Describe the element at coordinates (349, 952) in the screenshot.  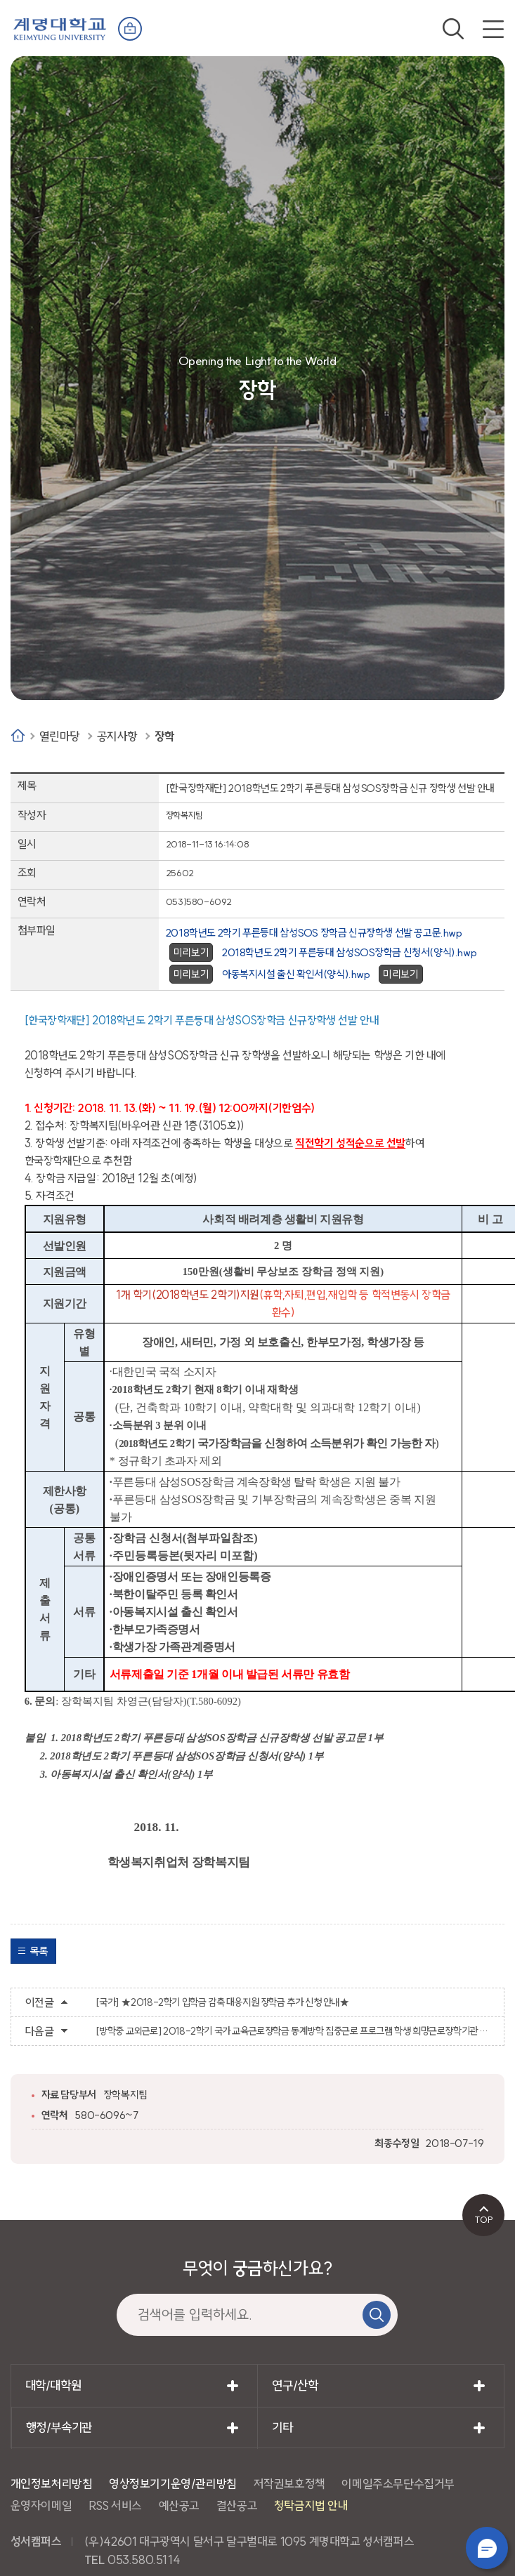
I see `2018학년도 2학기 푸른등대 삼성SOS장학금 신청서(양식).hwp` at that location.